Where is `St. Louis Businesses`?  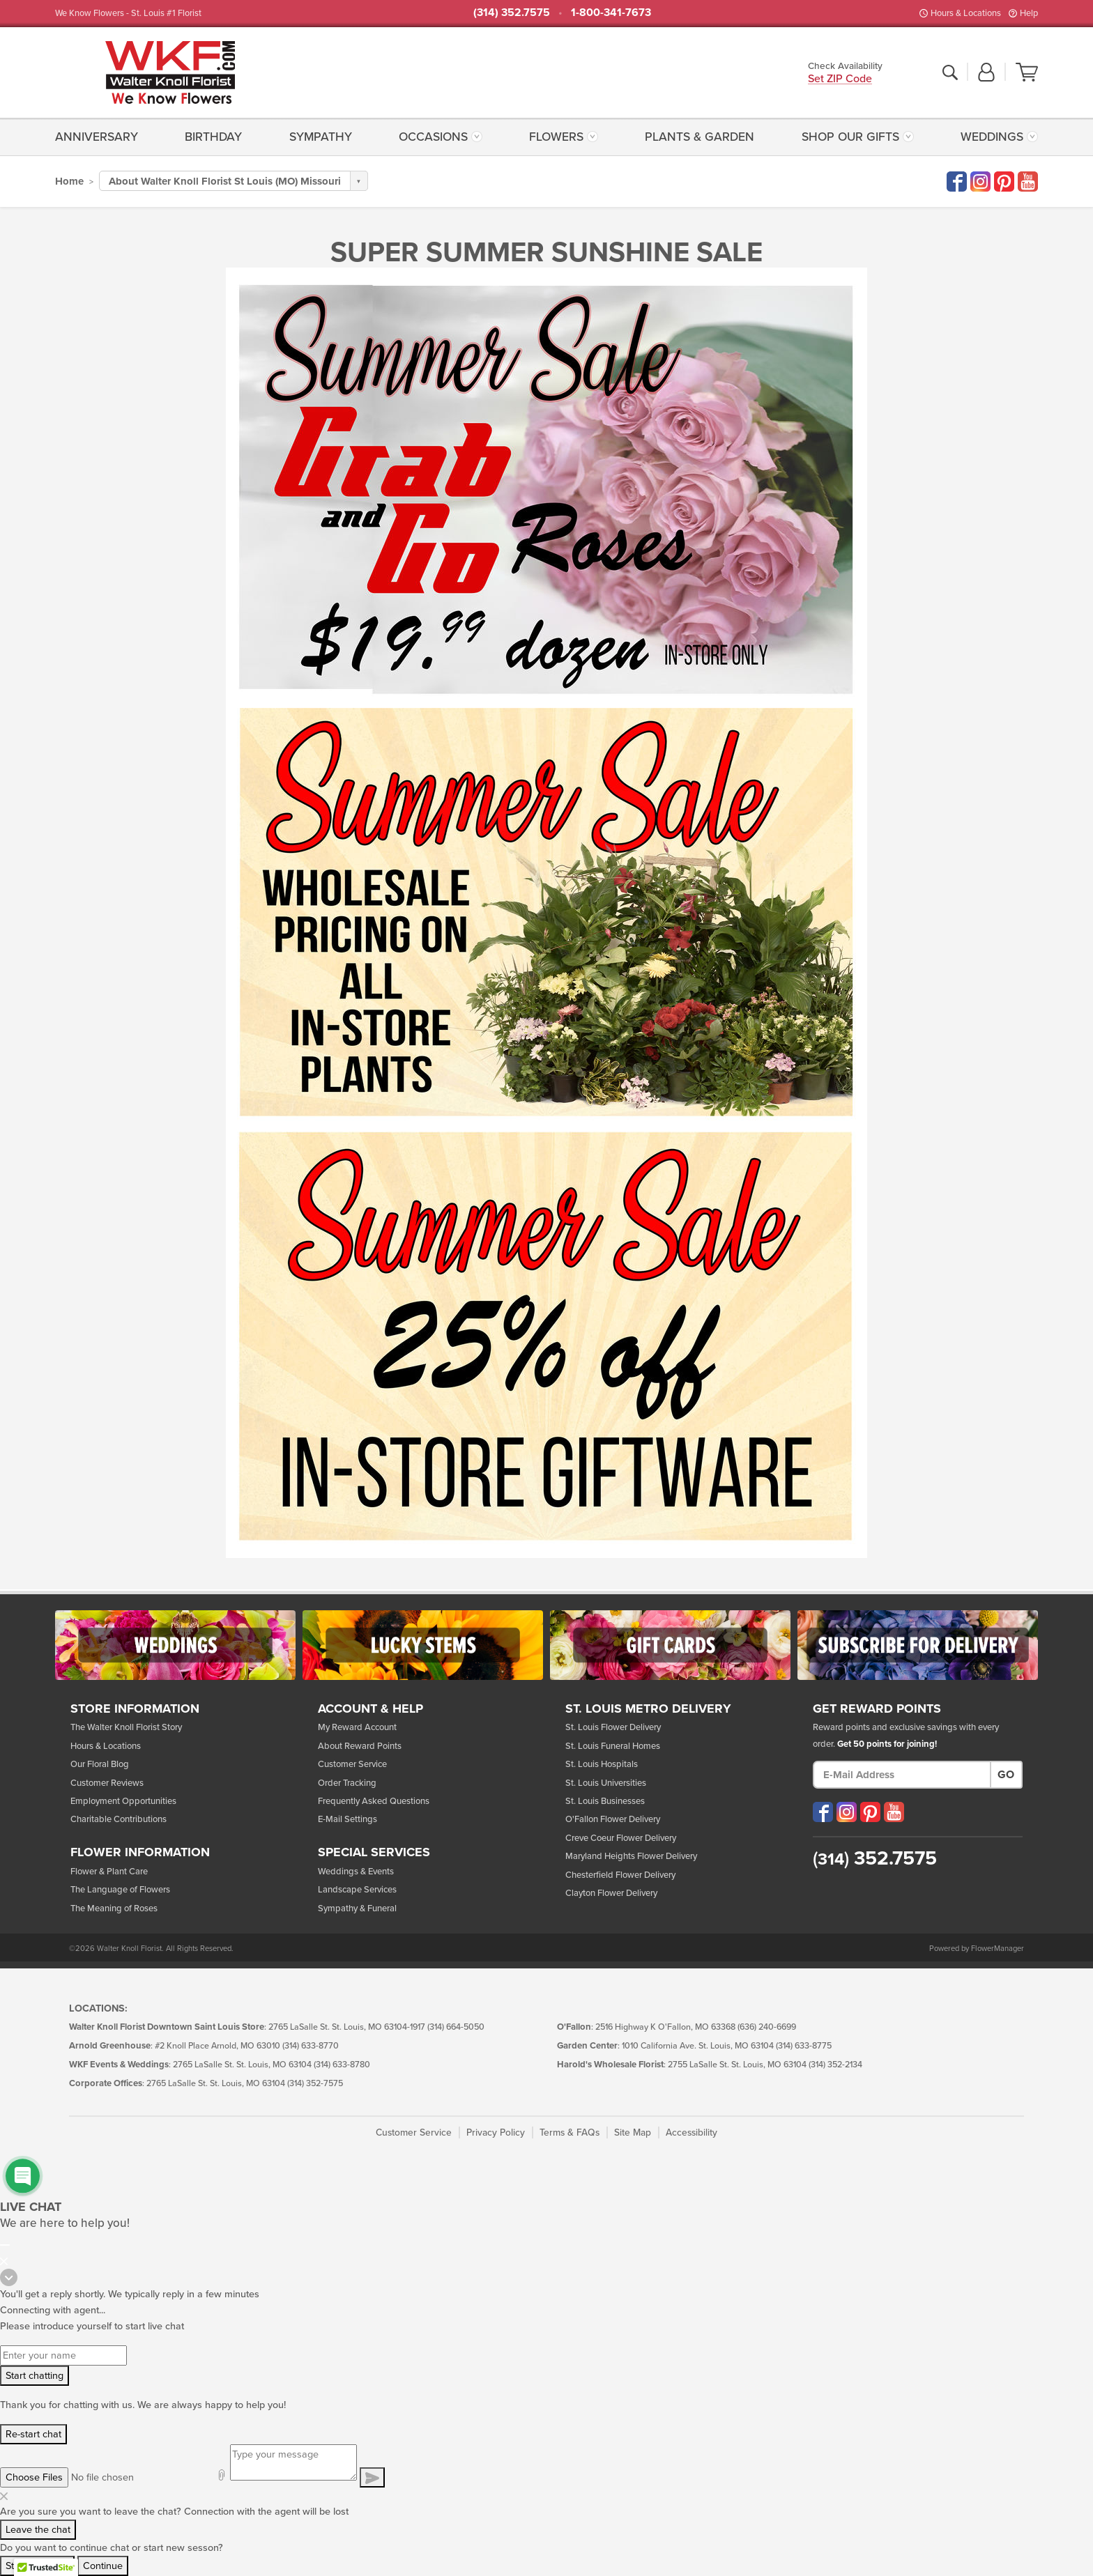
St. Louis Businesses is located at coordinates (605, 1801).